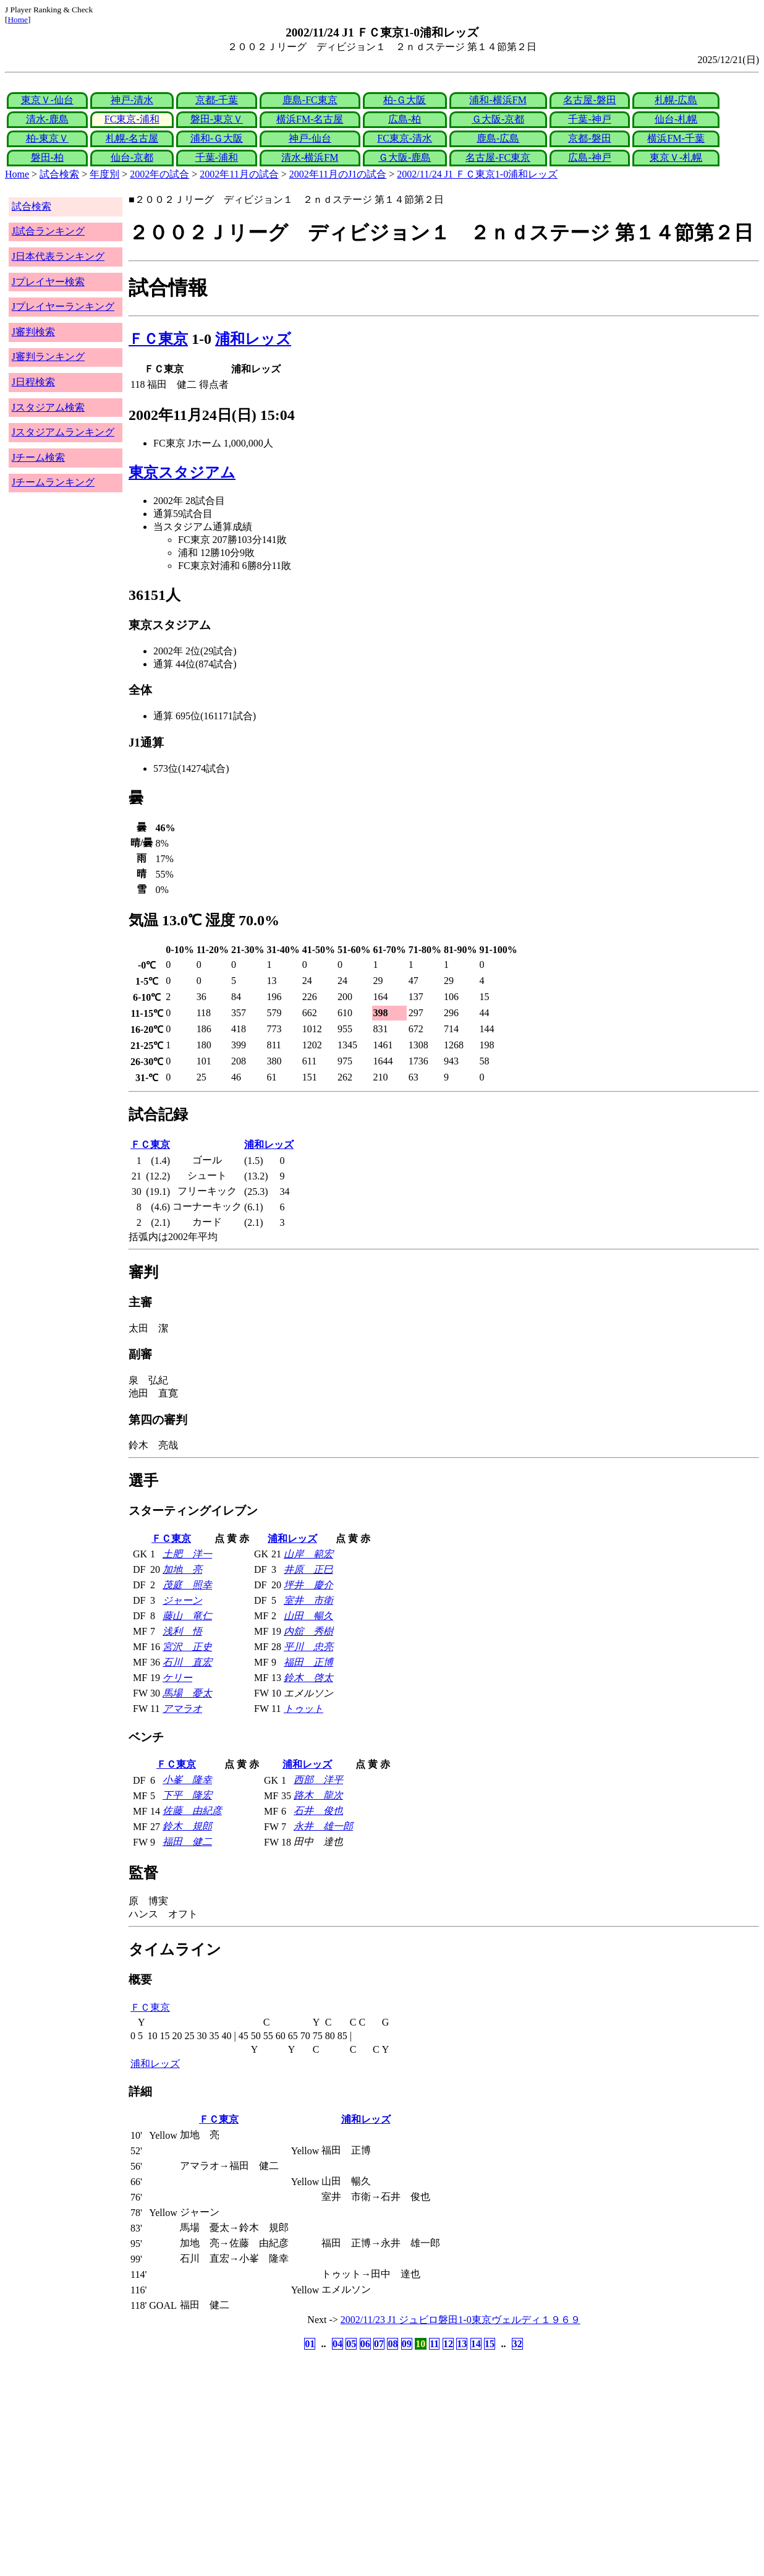  I want to click on 浦和-Ｇ大阪, so click(216, 138).